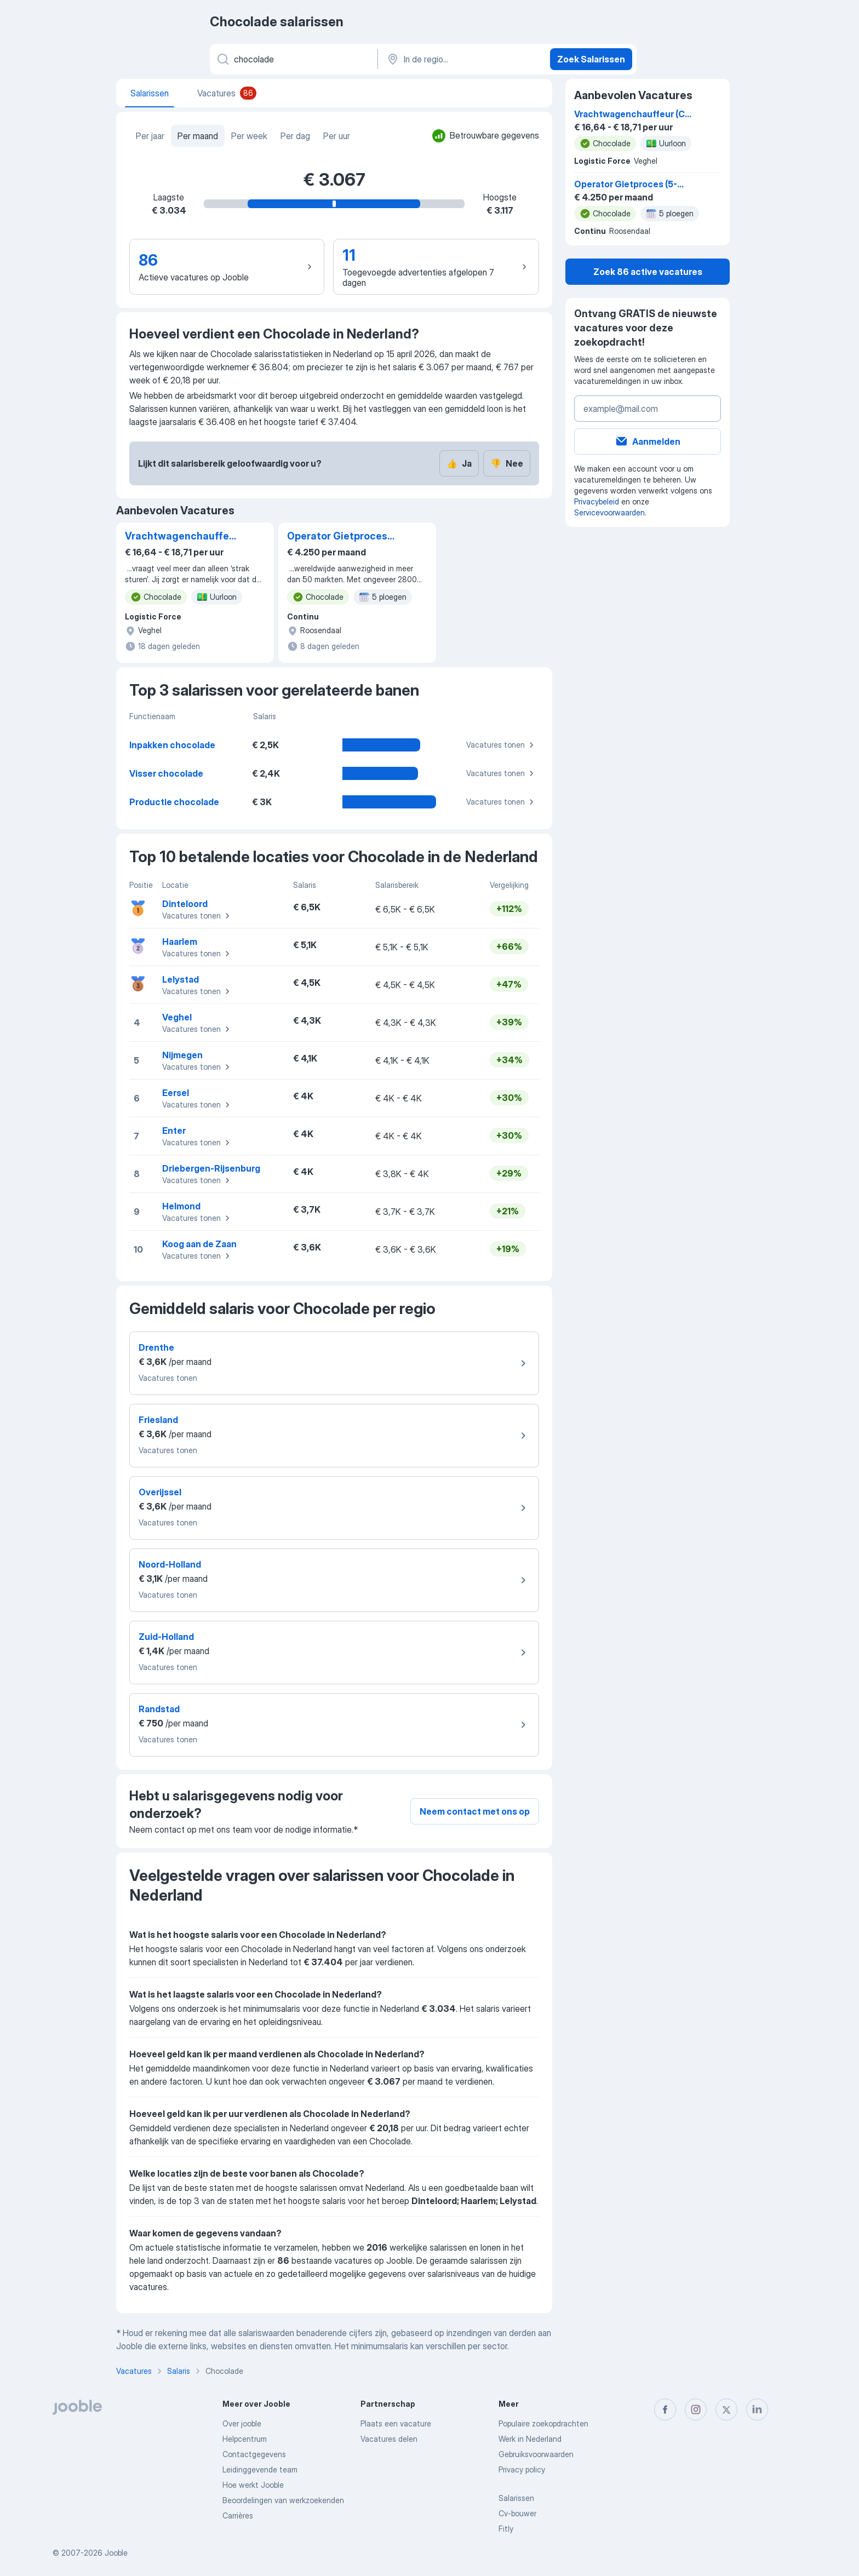 The image size is (859, 2576). Describe the element at coordinates (197, 135) in the screenshot. I see `Per maand` at that location.